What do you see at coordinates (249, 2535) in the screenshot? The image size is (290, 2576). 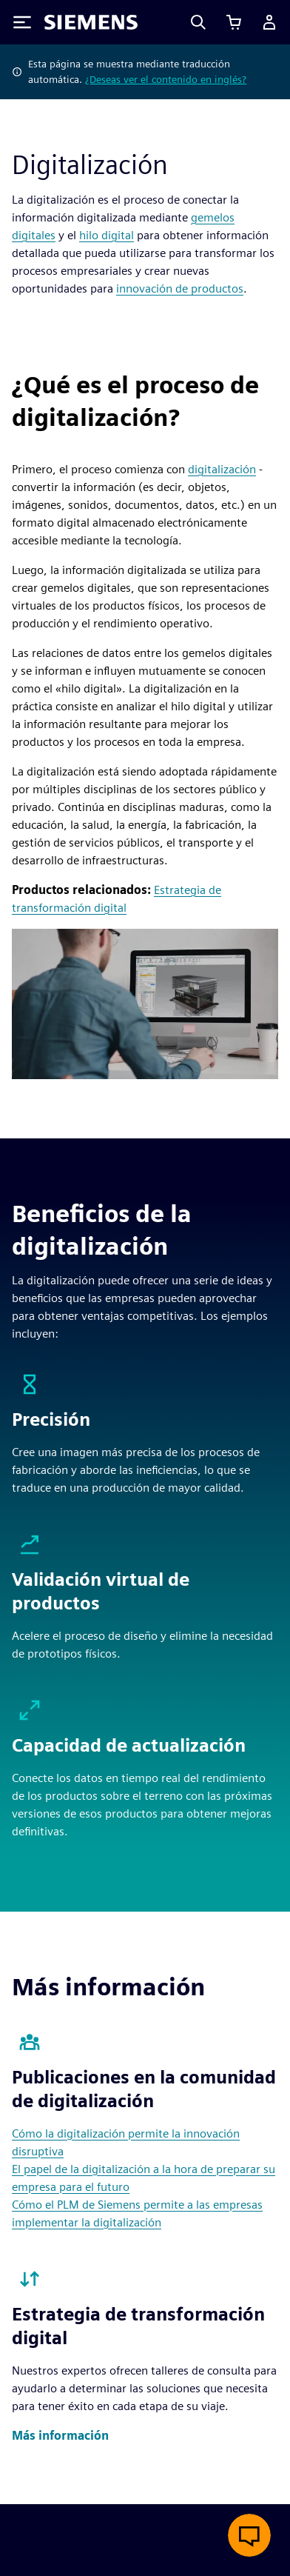 I see `[Abrir chat en vivo]` at bounding box center [249, 2535].